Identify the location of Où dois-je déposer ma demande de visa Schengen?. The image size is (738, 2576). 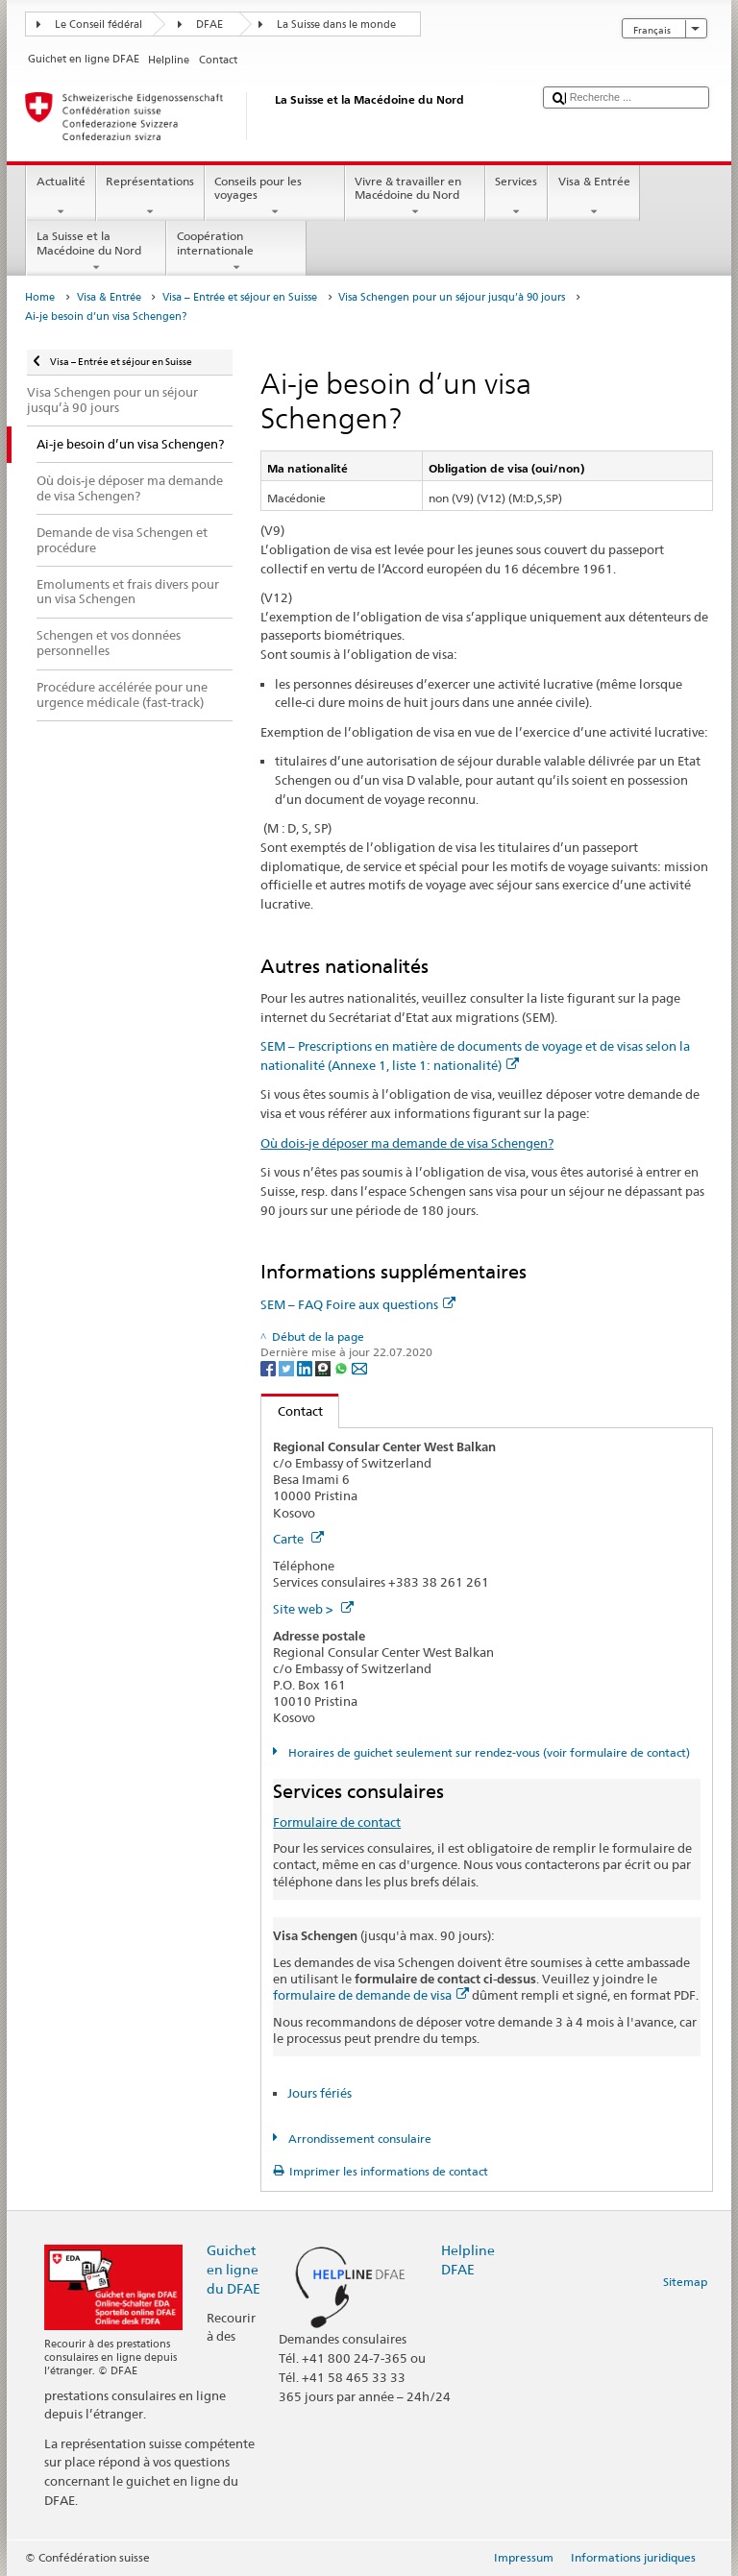
(407, 1143).